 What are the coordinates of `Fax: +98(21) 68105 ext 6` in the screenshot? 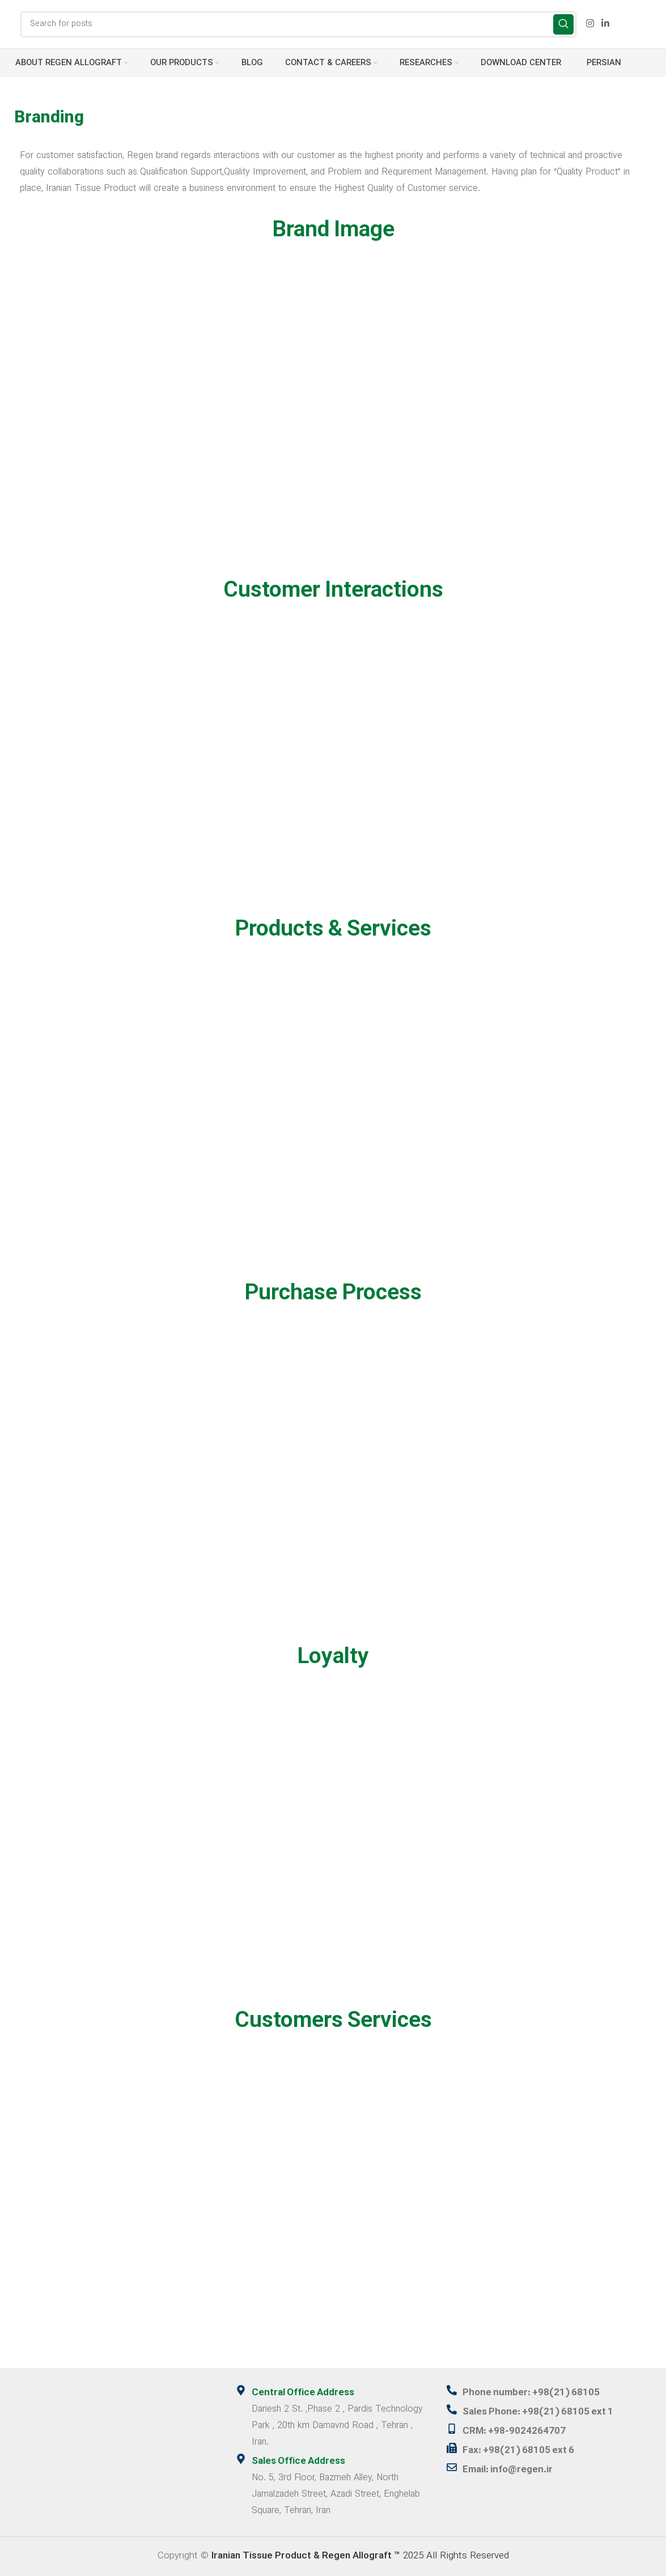 It's located at (518, 2450).